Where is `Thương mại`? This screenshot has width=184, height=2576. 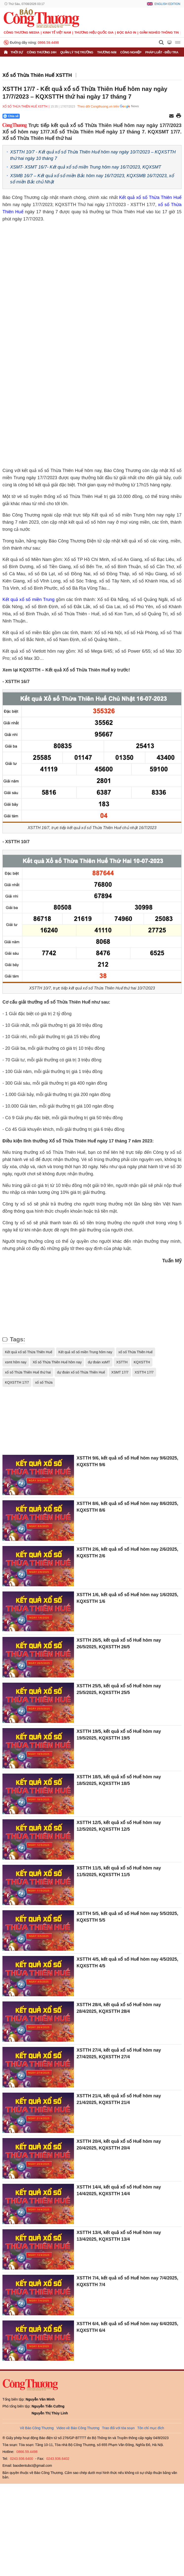 Thương mại is located at coordinates (106, 52).